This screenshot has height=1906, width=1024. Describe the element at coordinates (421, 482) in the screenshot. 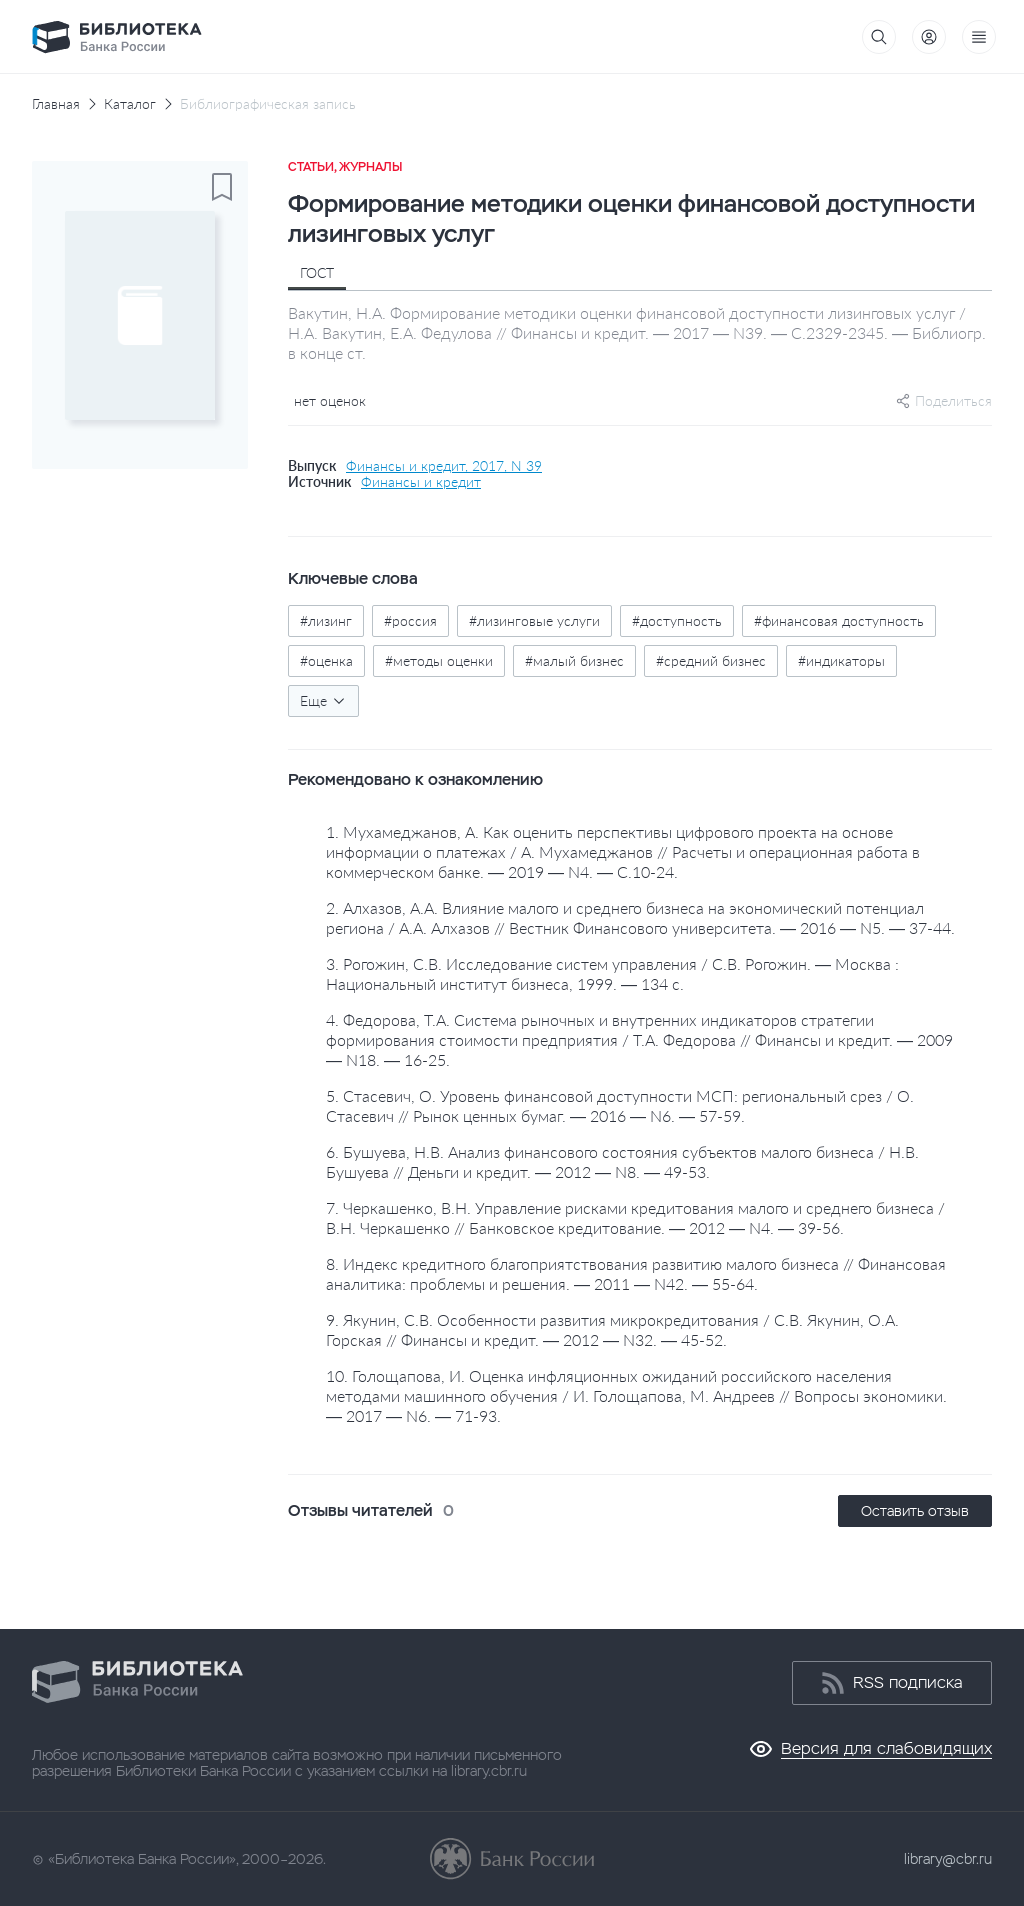

I see `Финансы и кредит` at that location.